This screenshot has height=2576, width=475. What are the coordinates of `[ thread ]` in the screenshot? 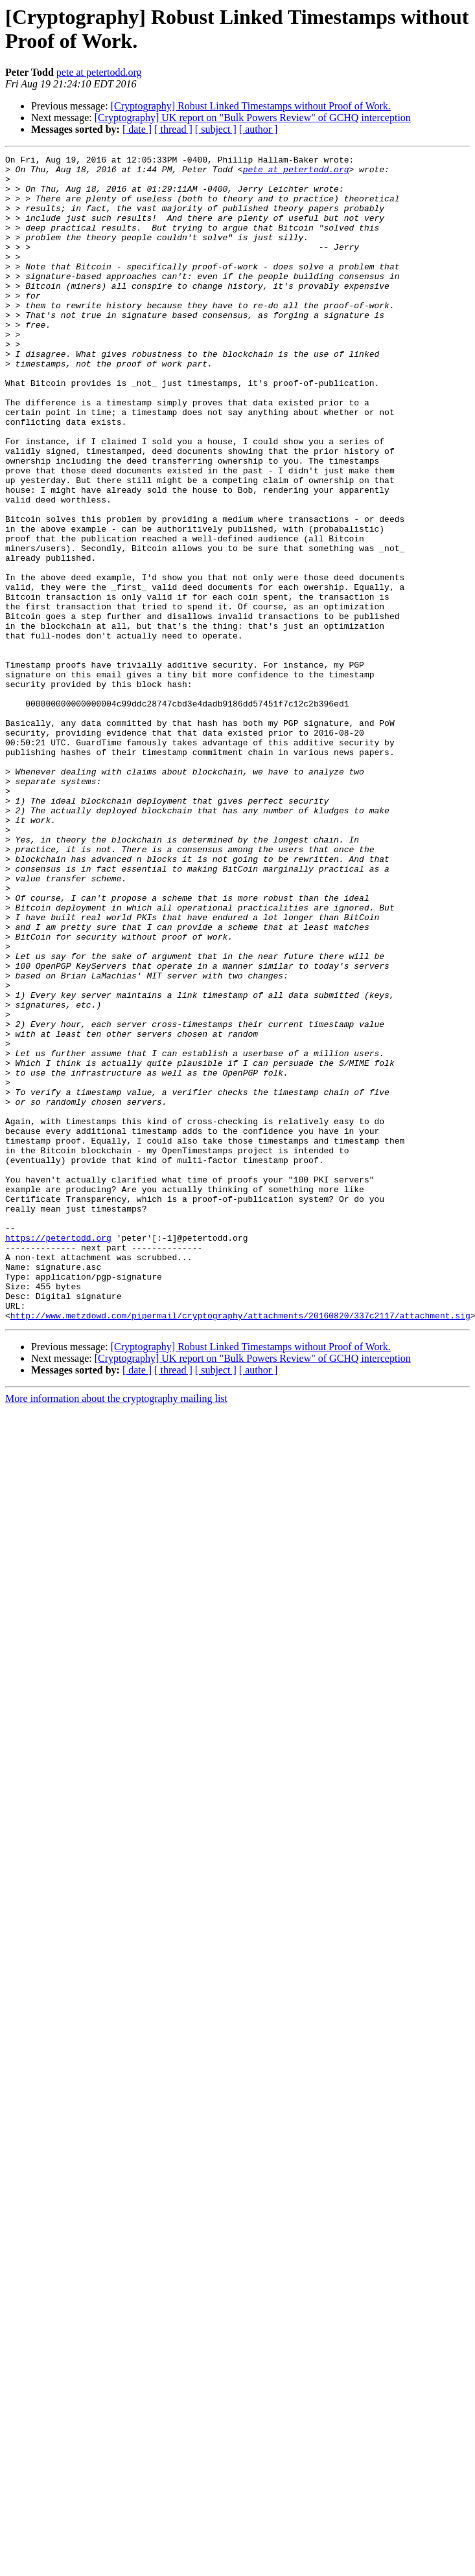 It's located at (173, 129).